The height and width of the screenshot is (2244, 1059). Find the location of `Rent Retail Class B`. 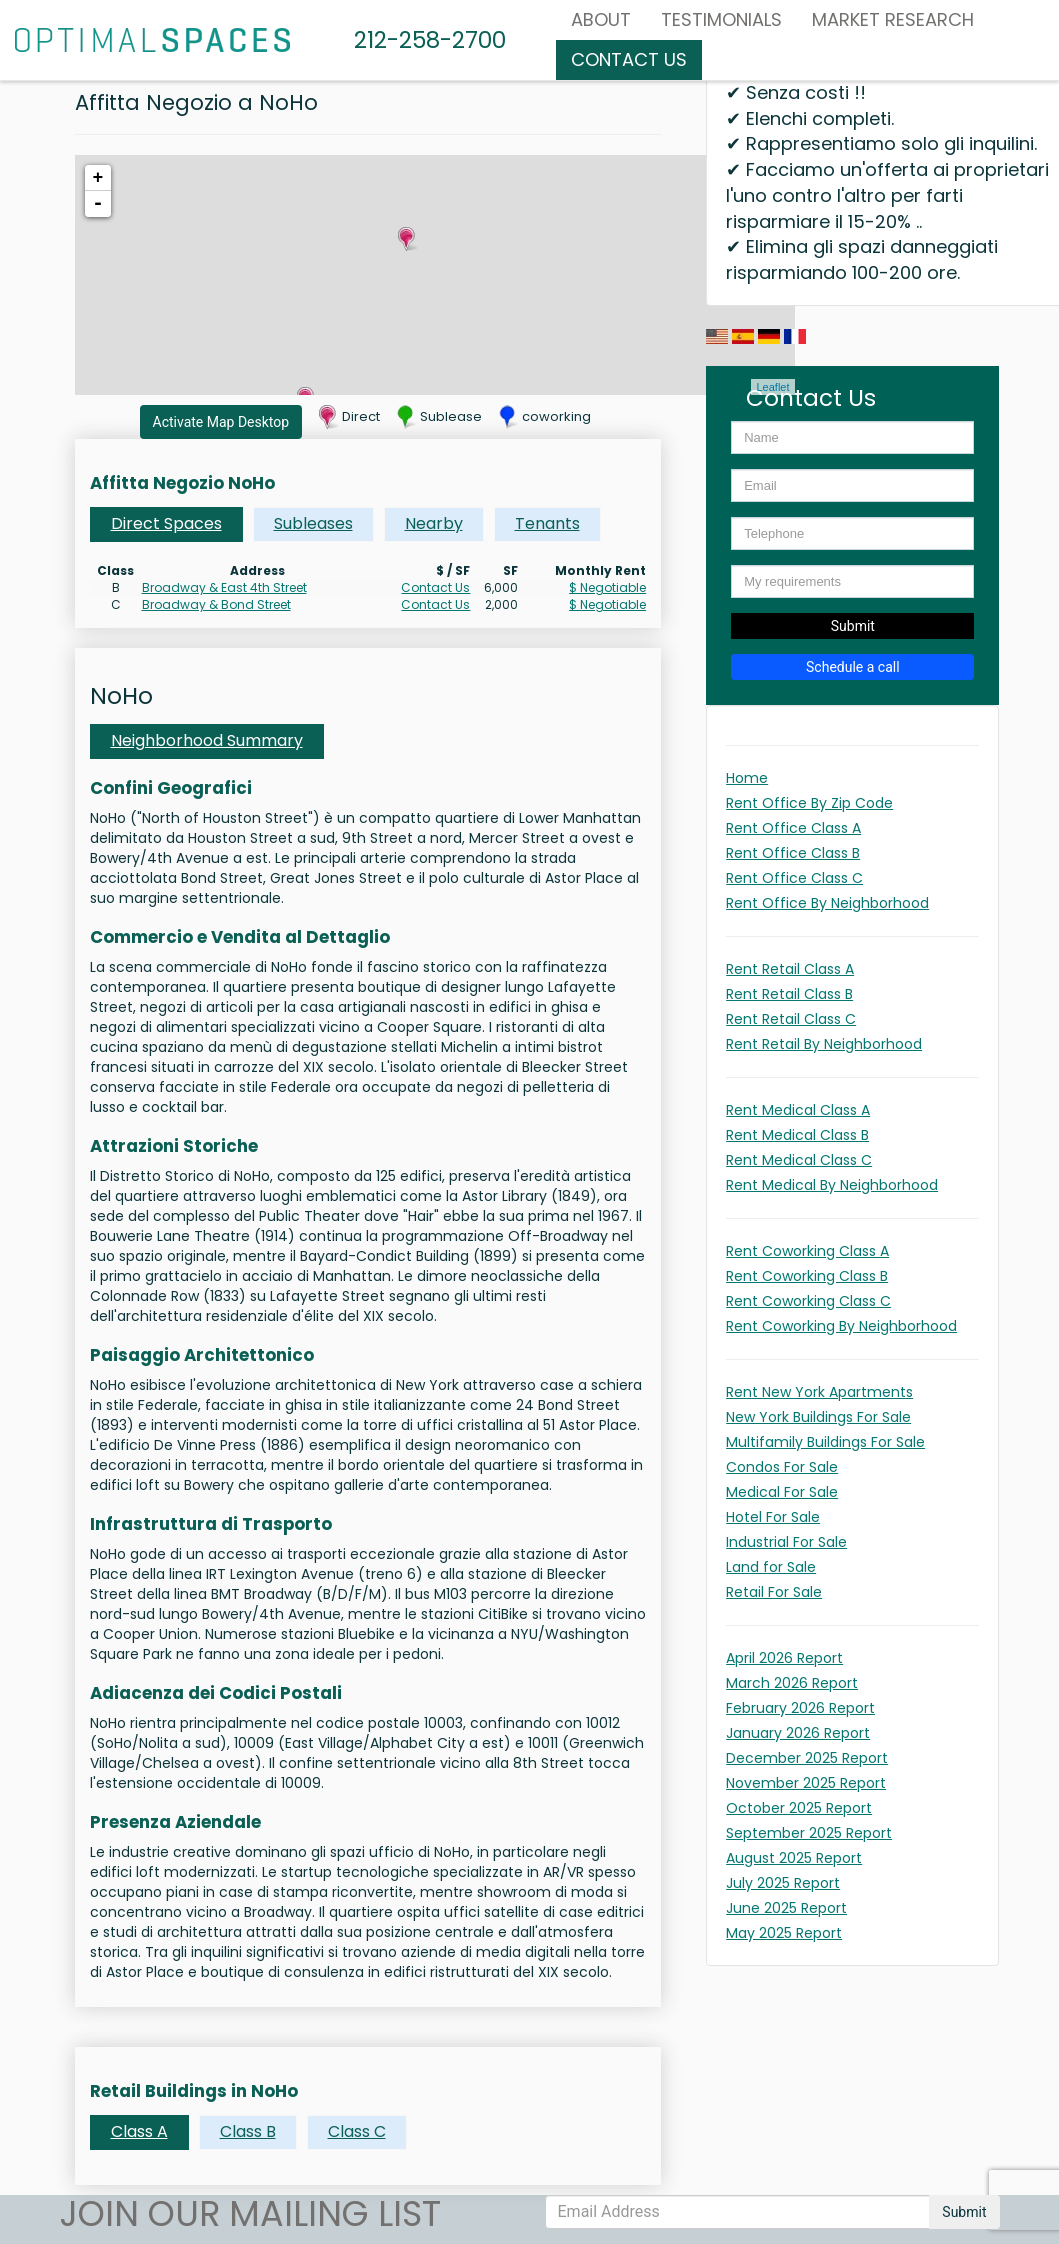

Rent Retail Class B is located at coordinates (789, 994).